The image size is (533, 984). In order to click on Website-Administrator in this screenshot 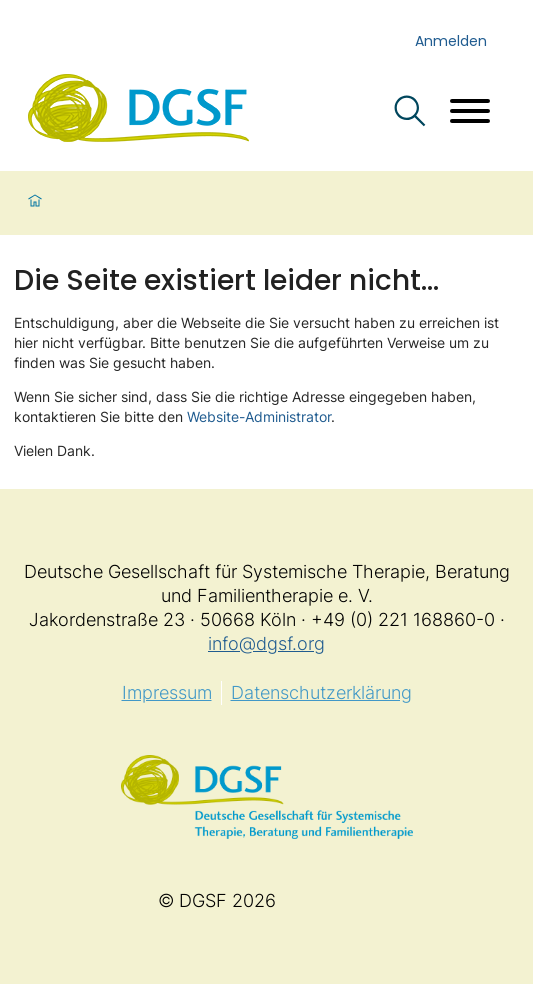, I will do `click(259, 416)`.